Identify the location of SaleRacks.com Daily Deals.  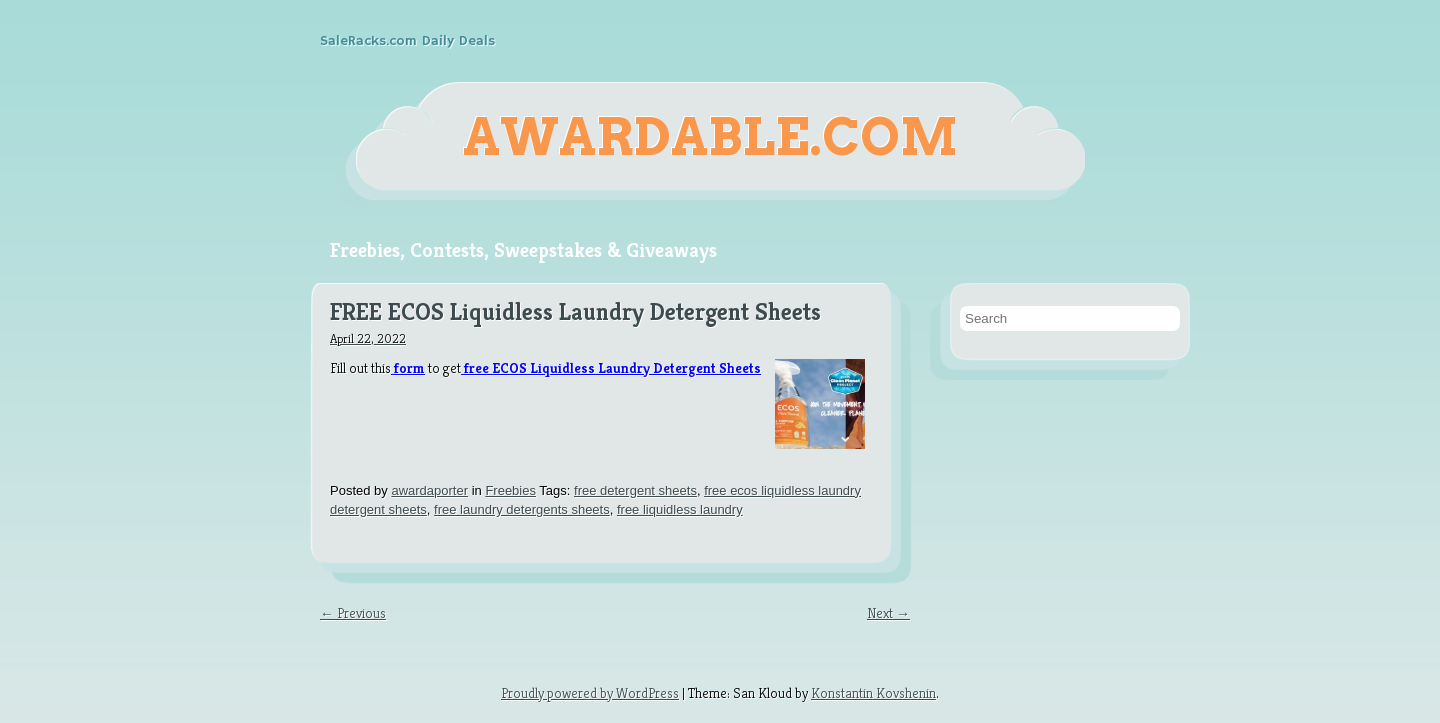
(407, 41).